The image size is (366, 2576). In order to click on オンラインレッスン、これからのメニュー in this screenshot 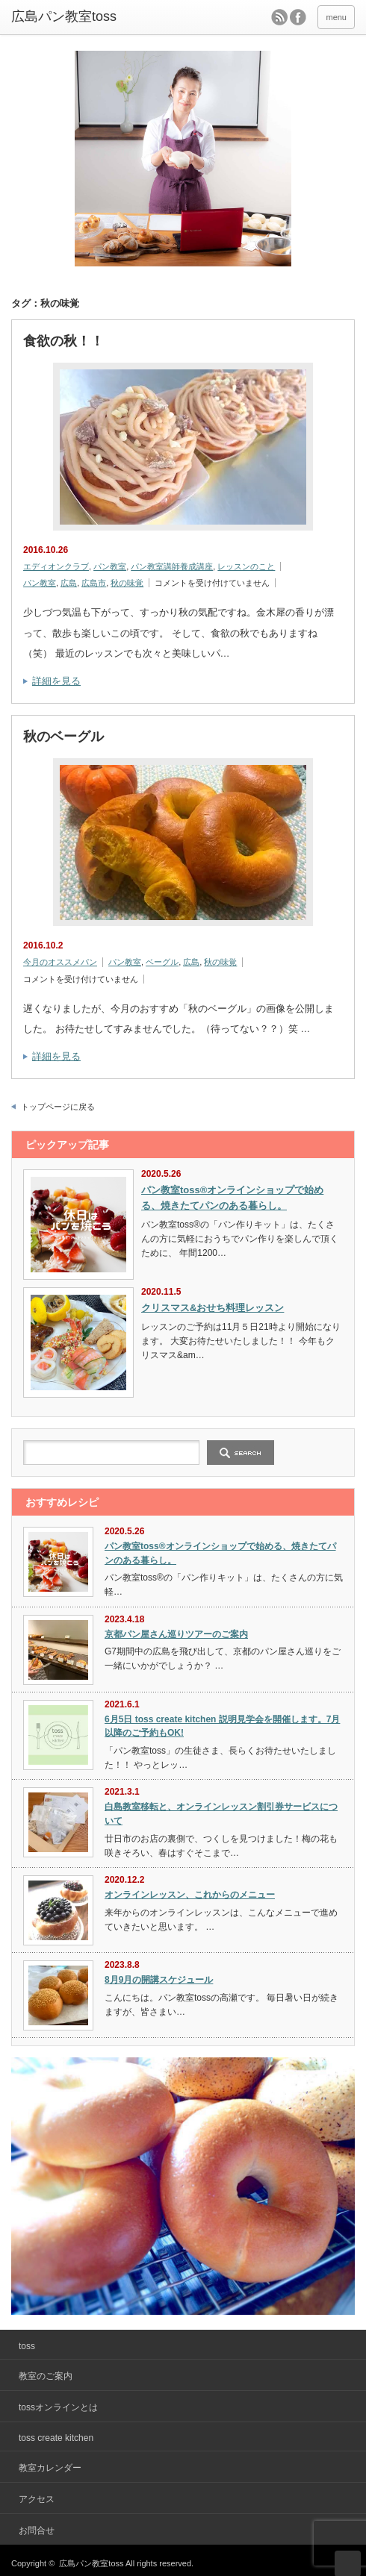, I will do `click(190, 1894)`.